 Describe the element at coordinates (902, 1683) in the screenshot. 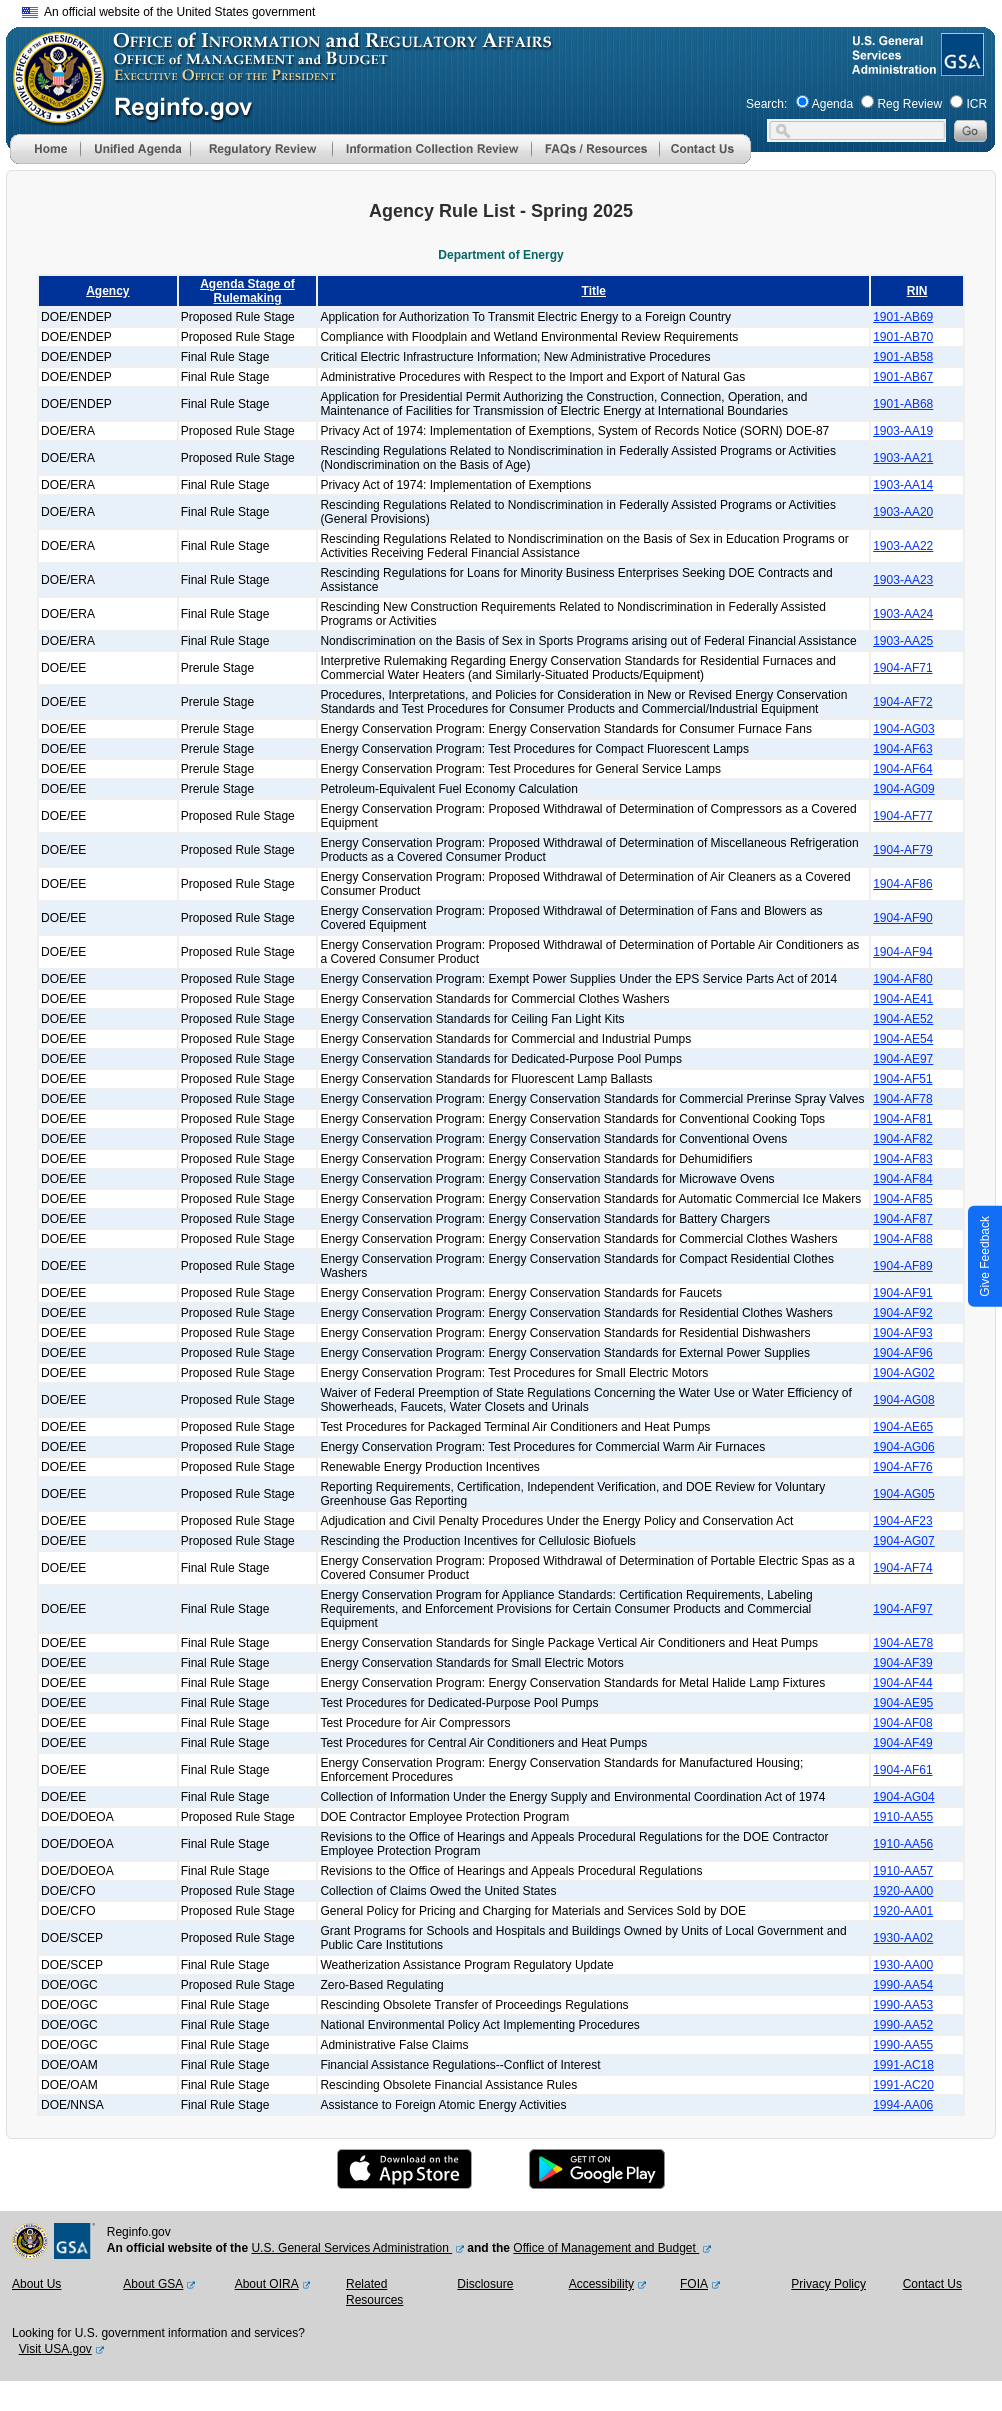

I see `1904-AF44` at that location.